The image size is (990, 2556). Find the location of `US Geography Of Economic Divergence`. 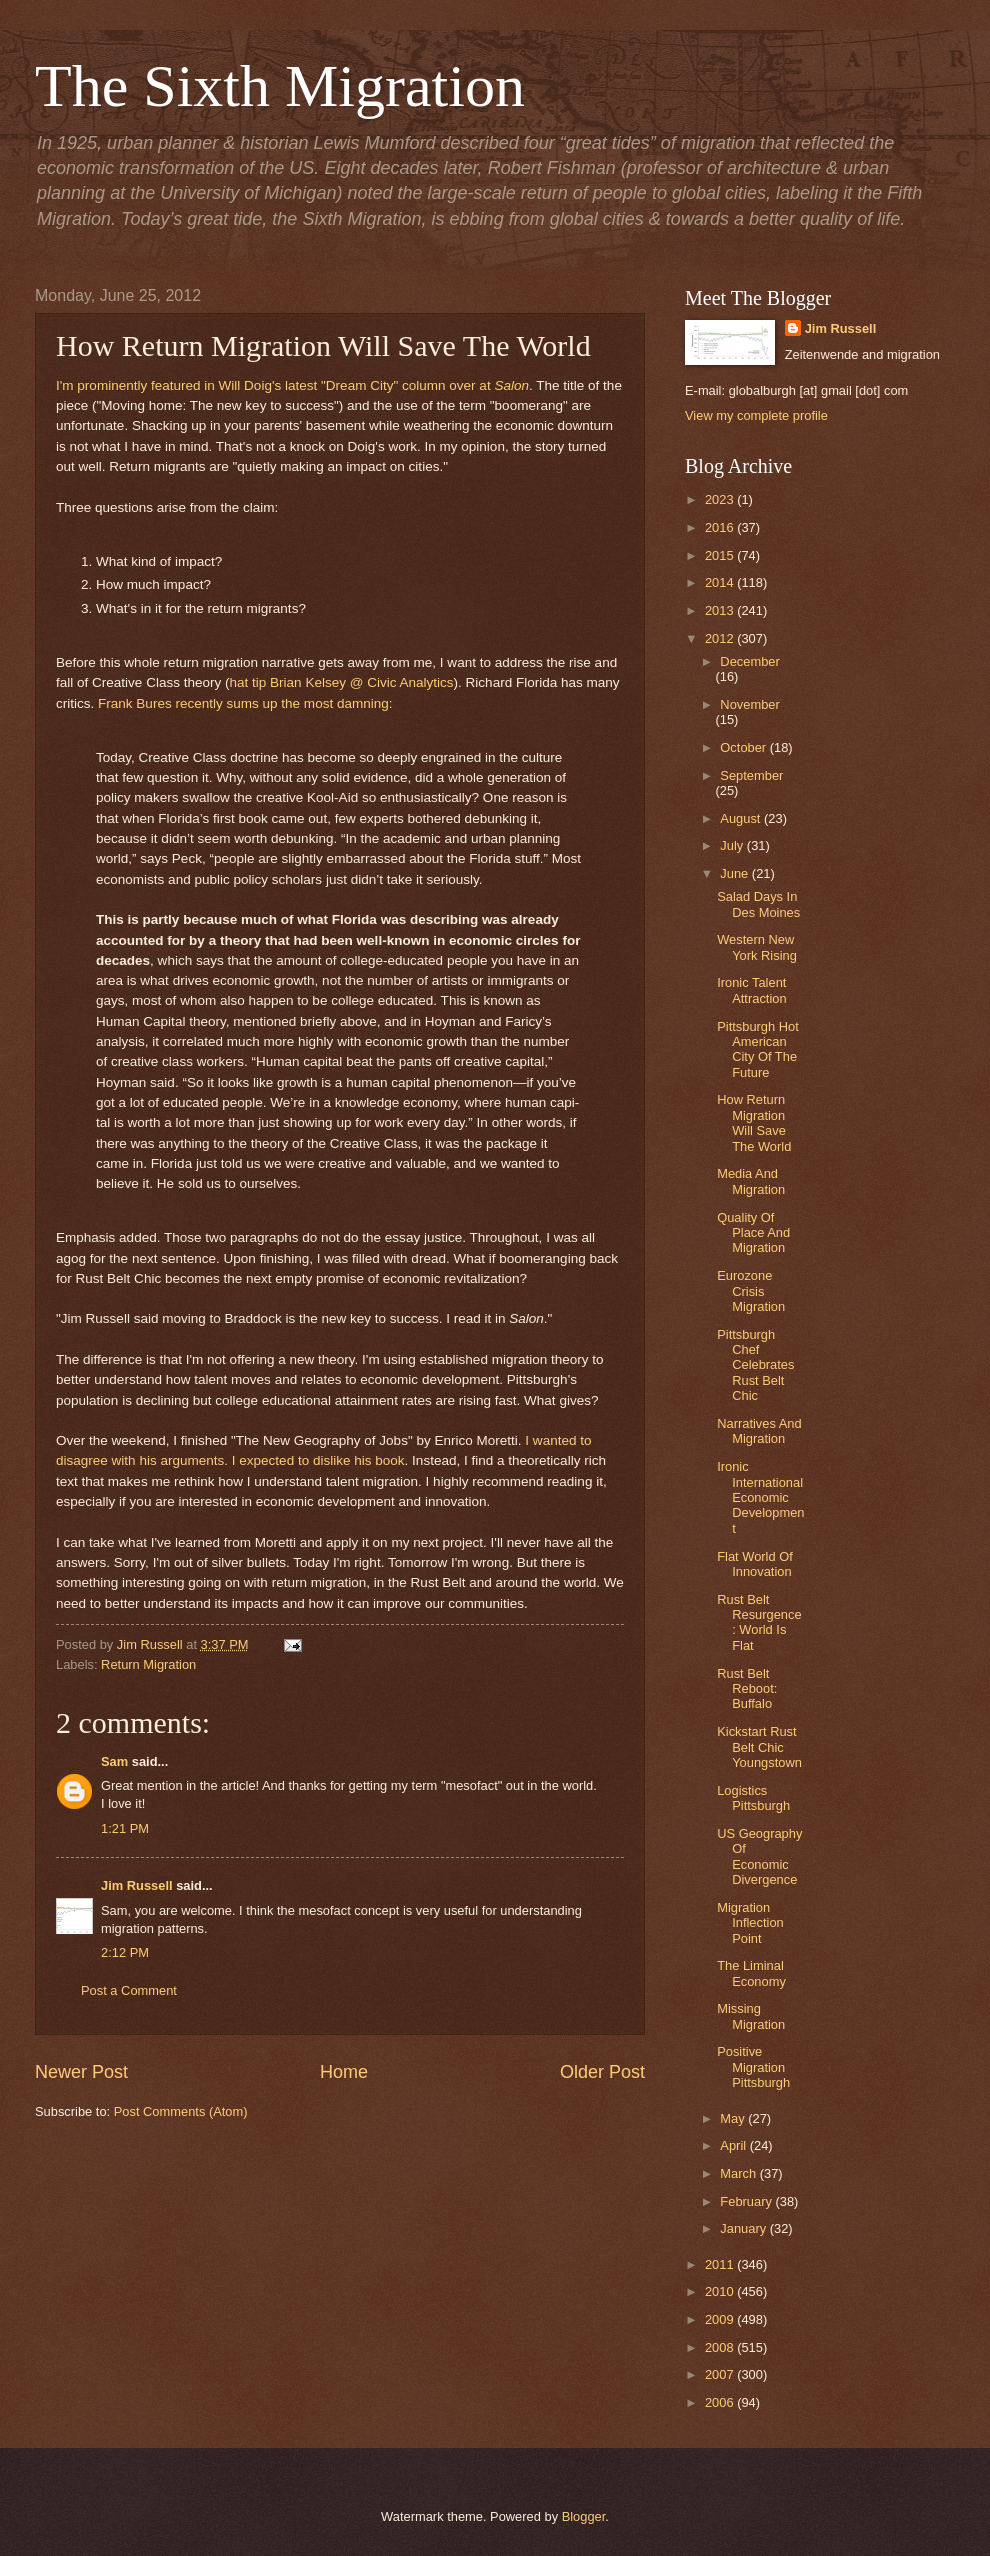

US Geography Of Economic Divergence is located at coordinates (759, 1856).